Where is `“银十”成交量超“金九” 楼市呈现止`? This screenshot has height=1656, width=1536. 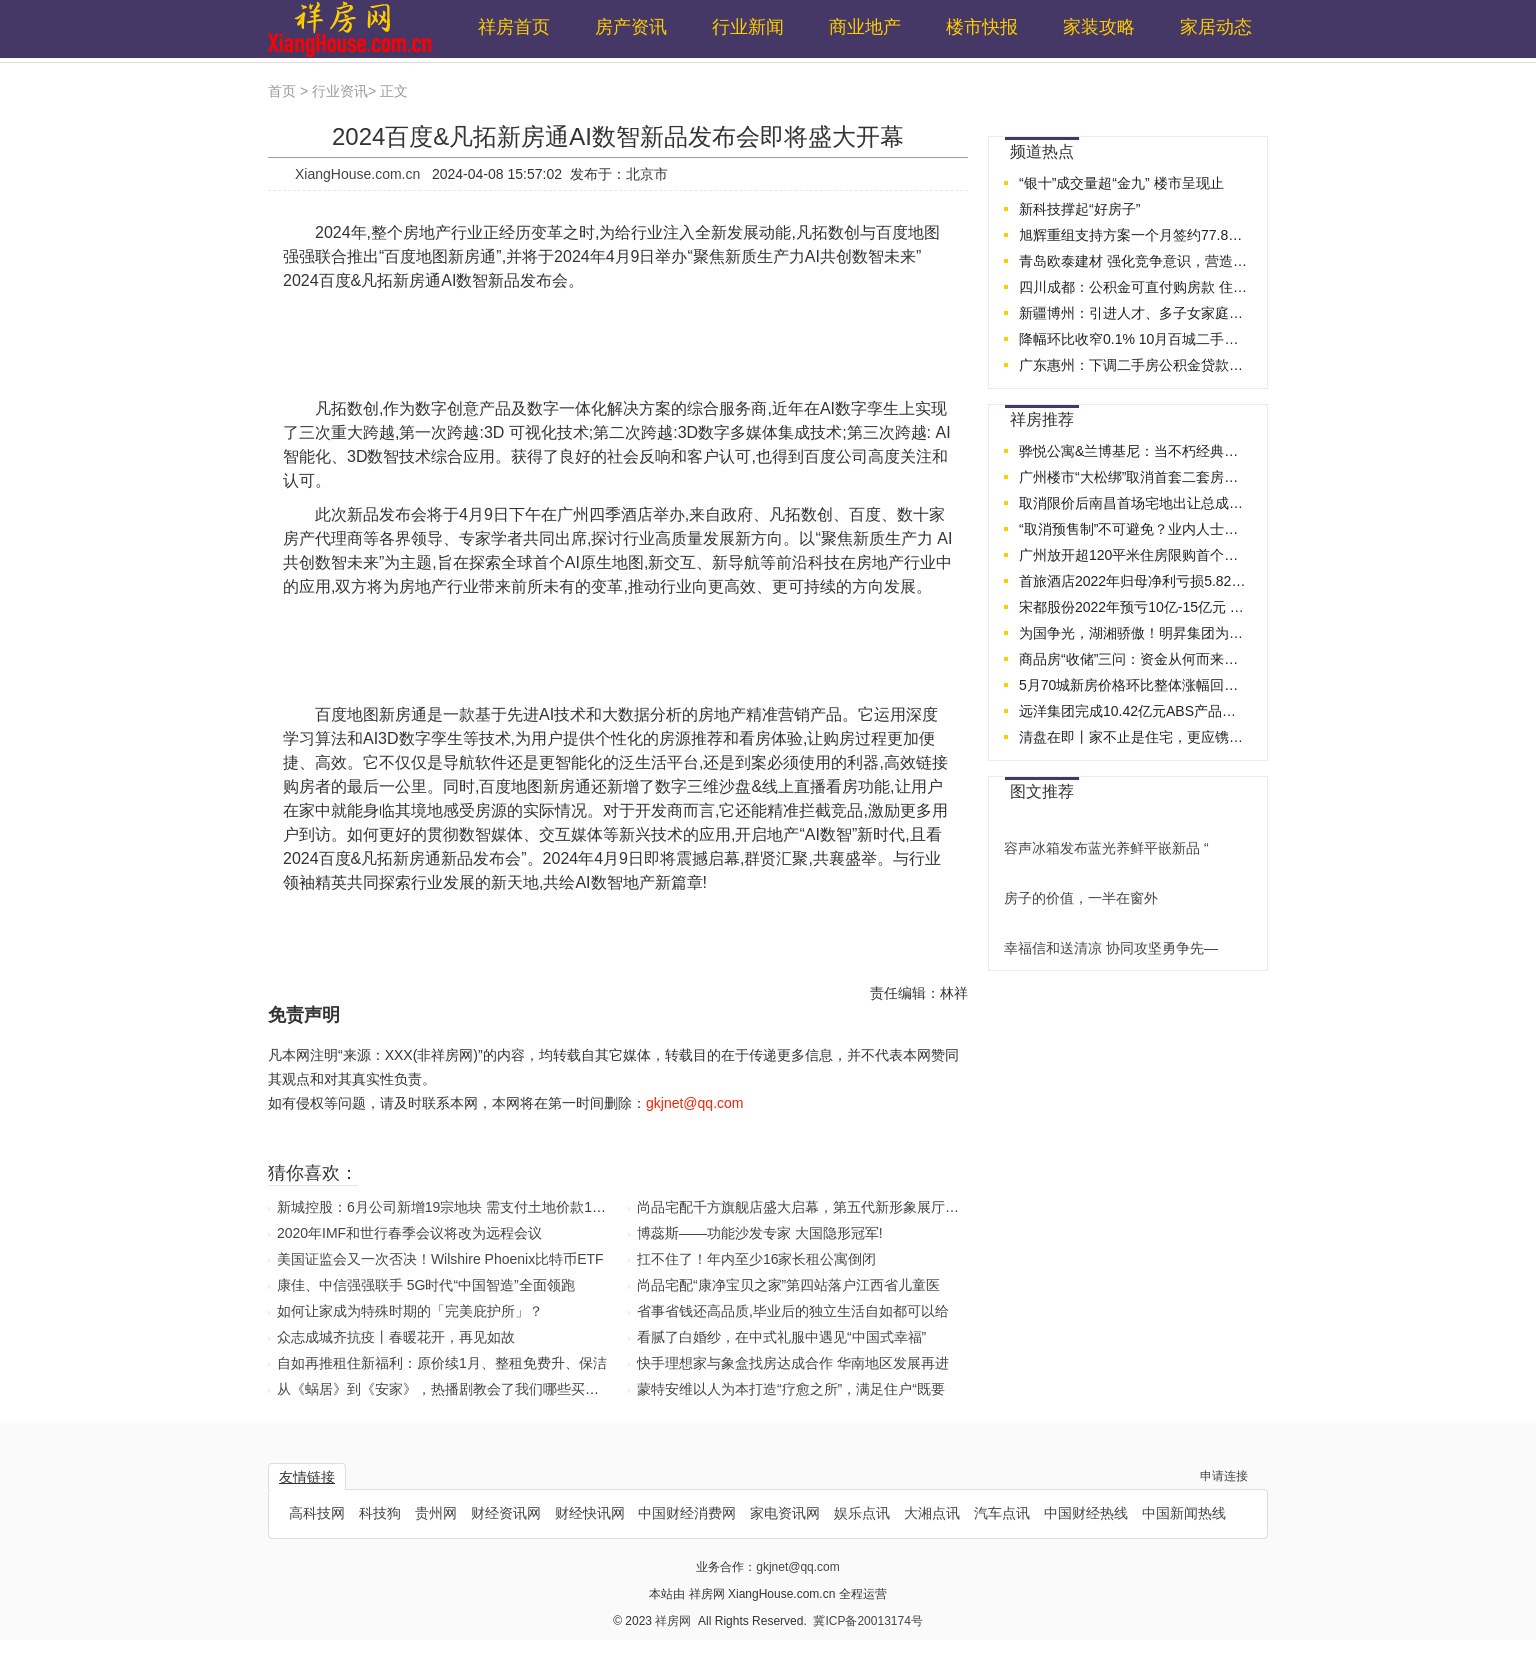 “银十”成交量超“金九” 楼市呈现止 is located at coordinates (1121, 183).